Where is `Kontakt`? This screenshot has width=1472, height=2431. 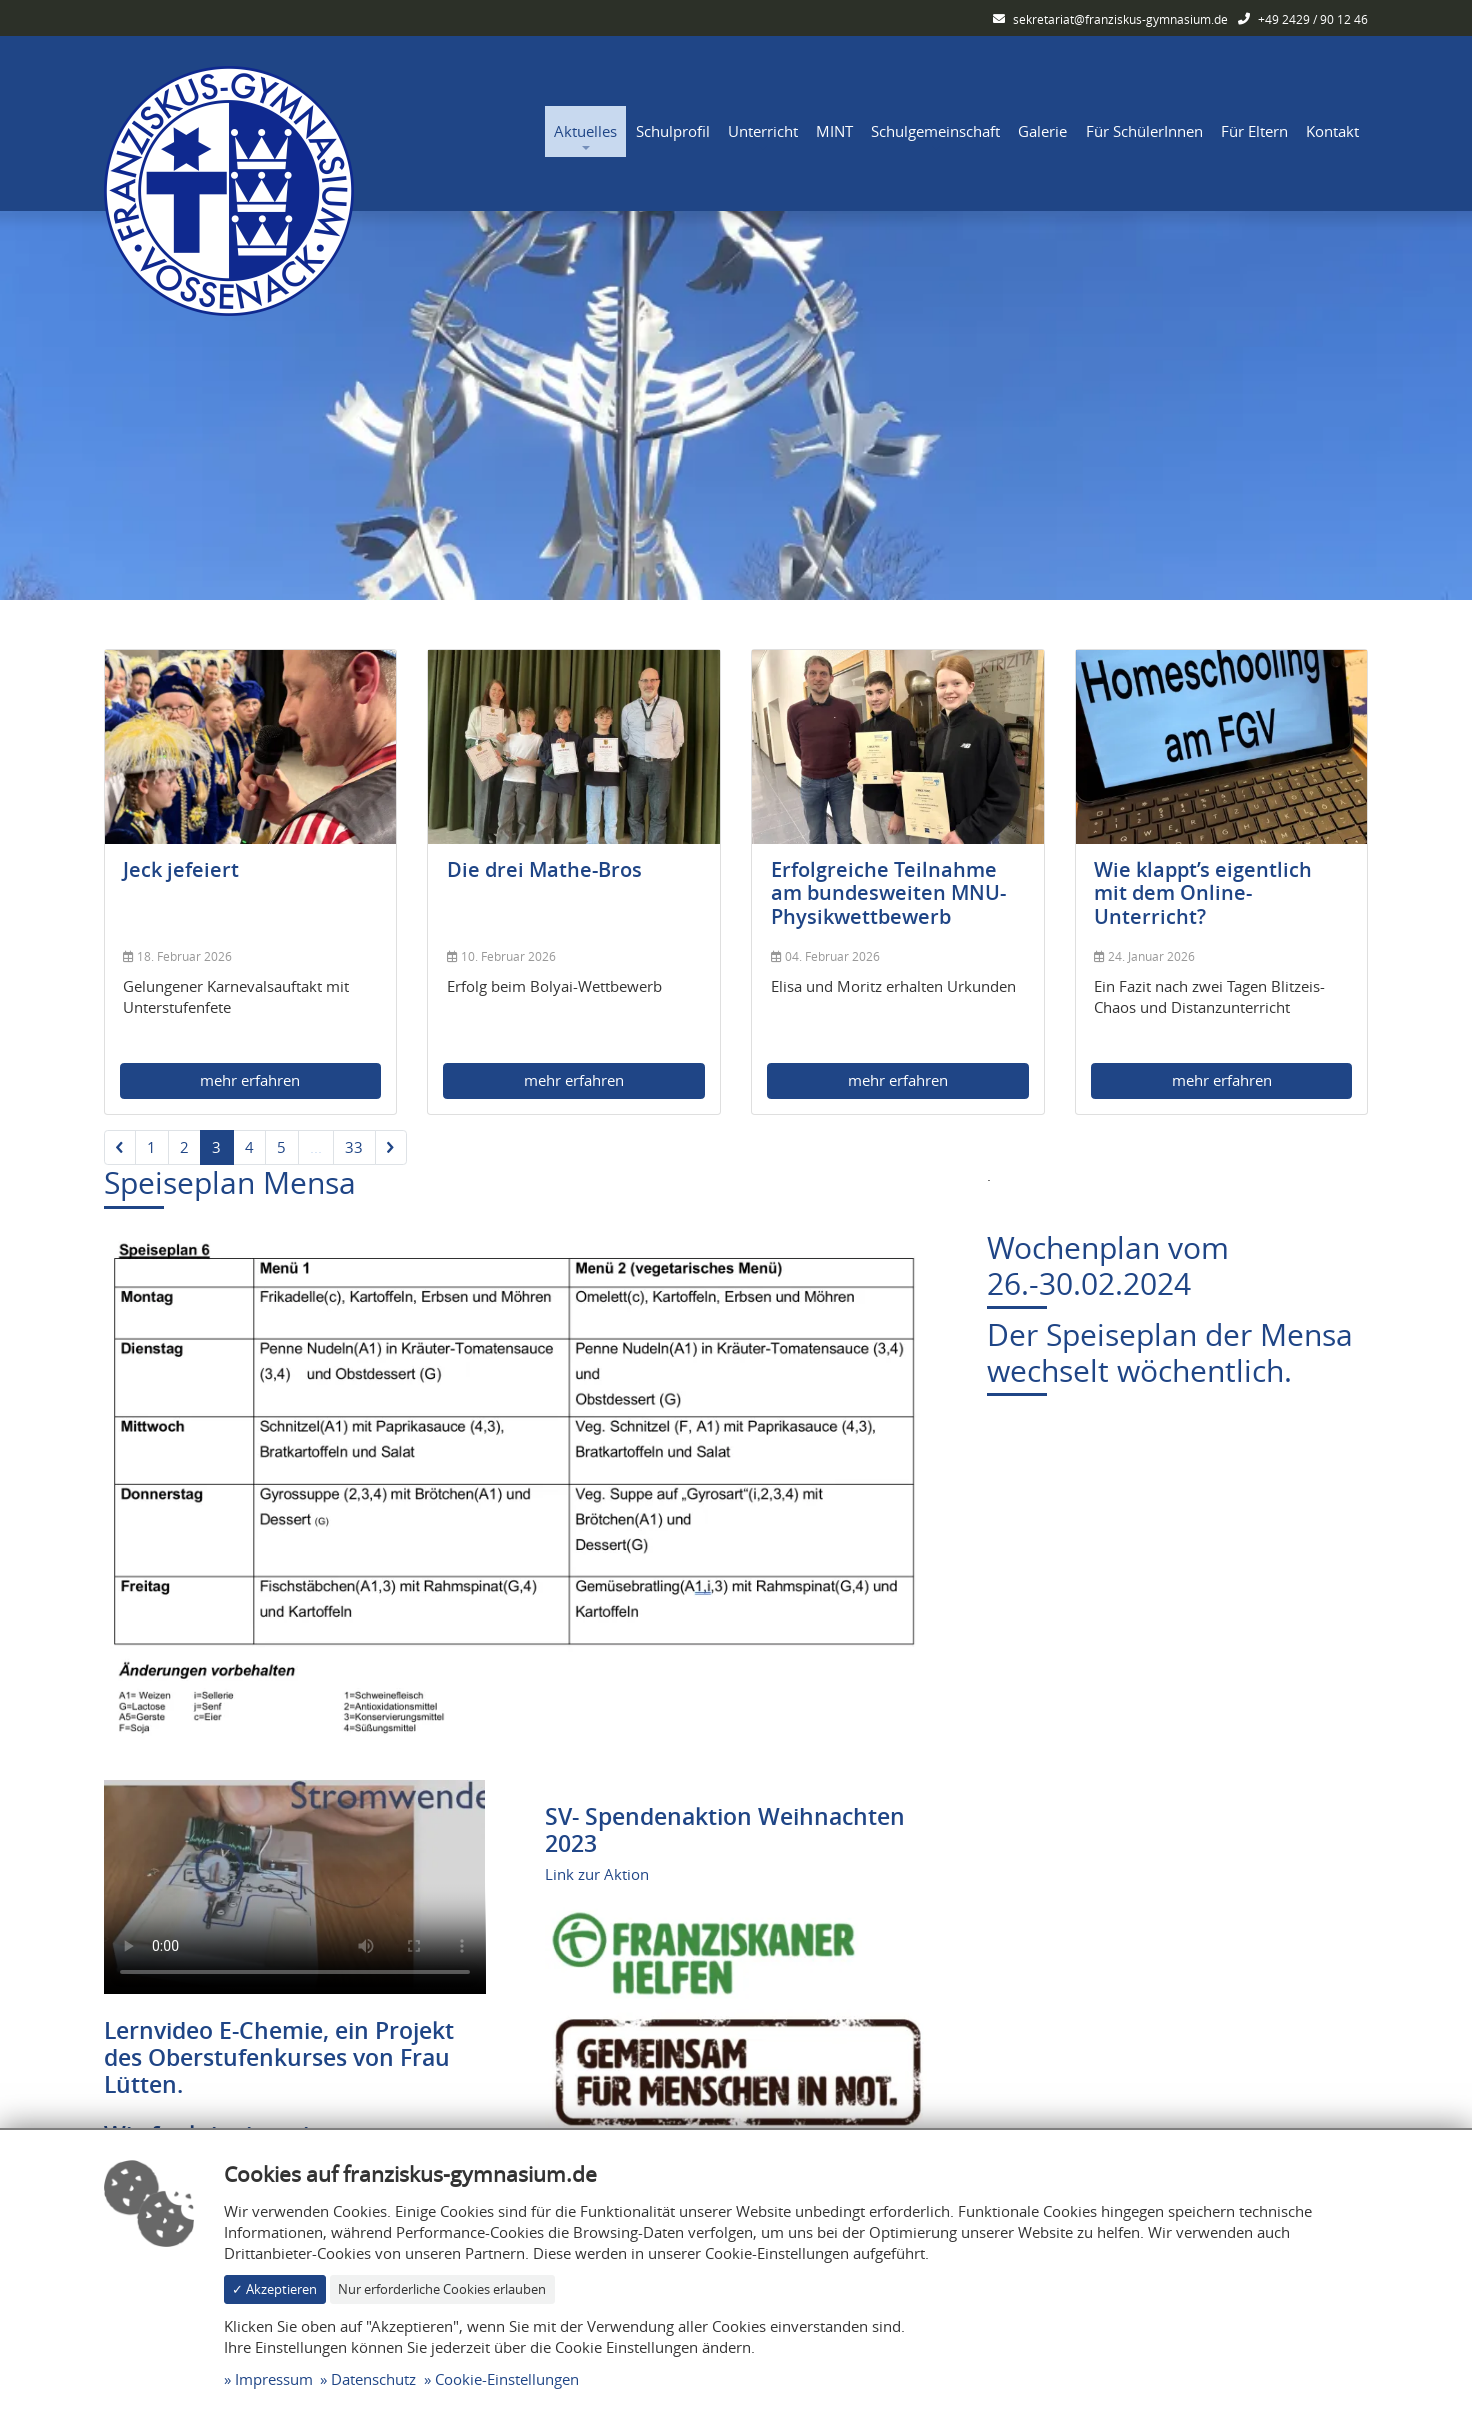 Kontakt is located at coordinates (1332, 131).